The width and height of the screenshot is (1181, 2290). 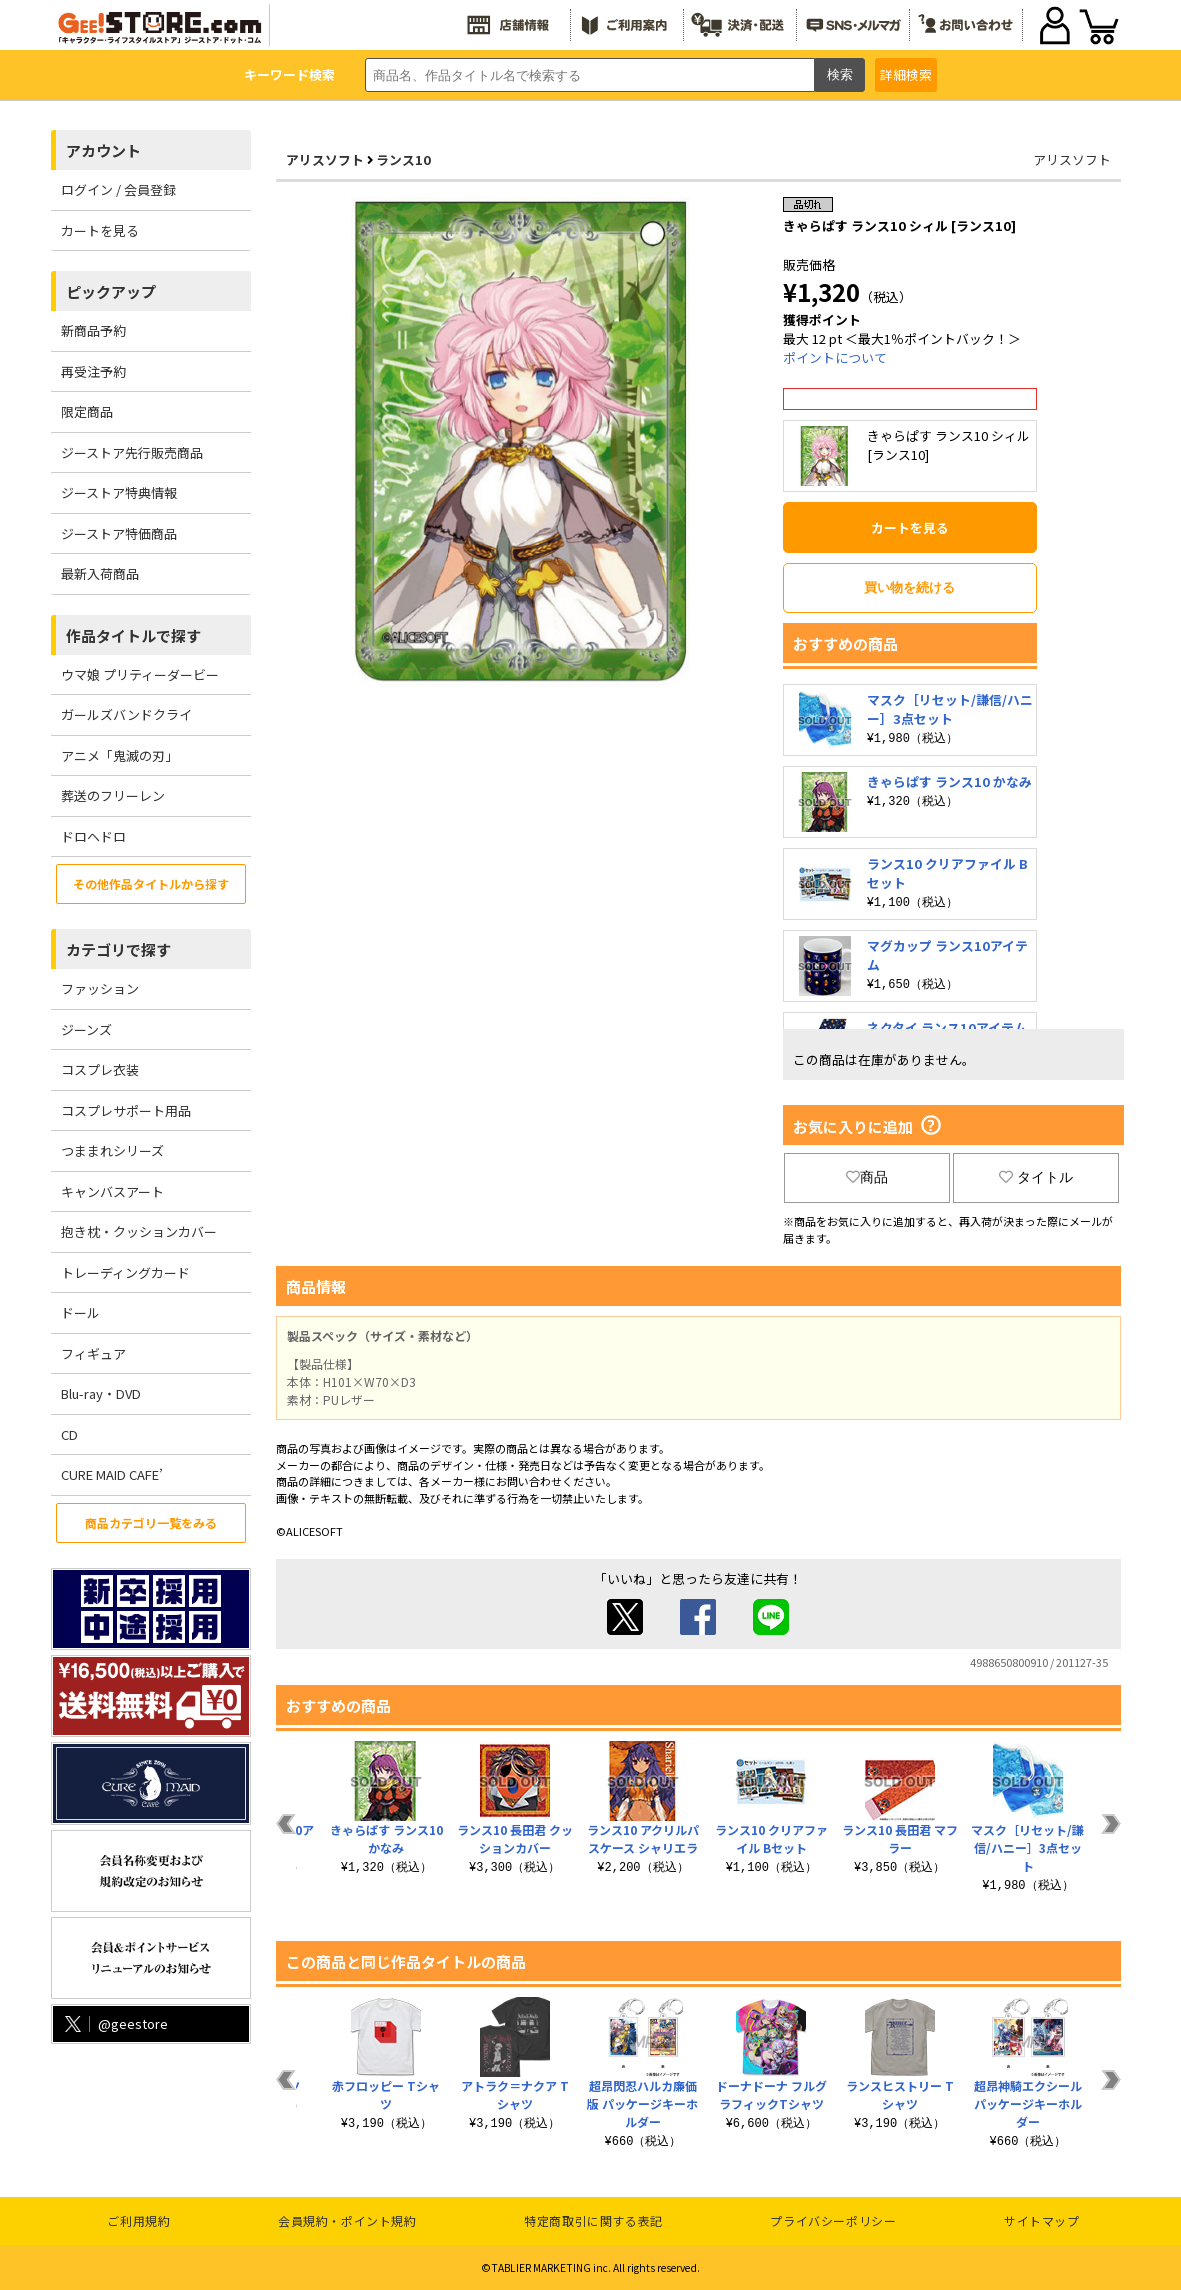 I want to click on 最新入荷商品, so click(x=100, y=573).